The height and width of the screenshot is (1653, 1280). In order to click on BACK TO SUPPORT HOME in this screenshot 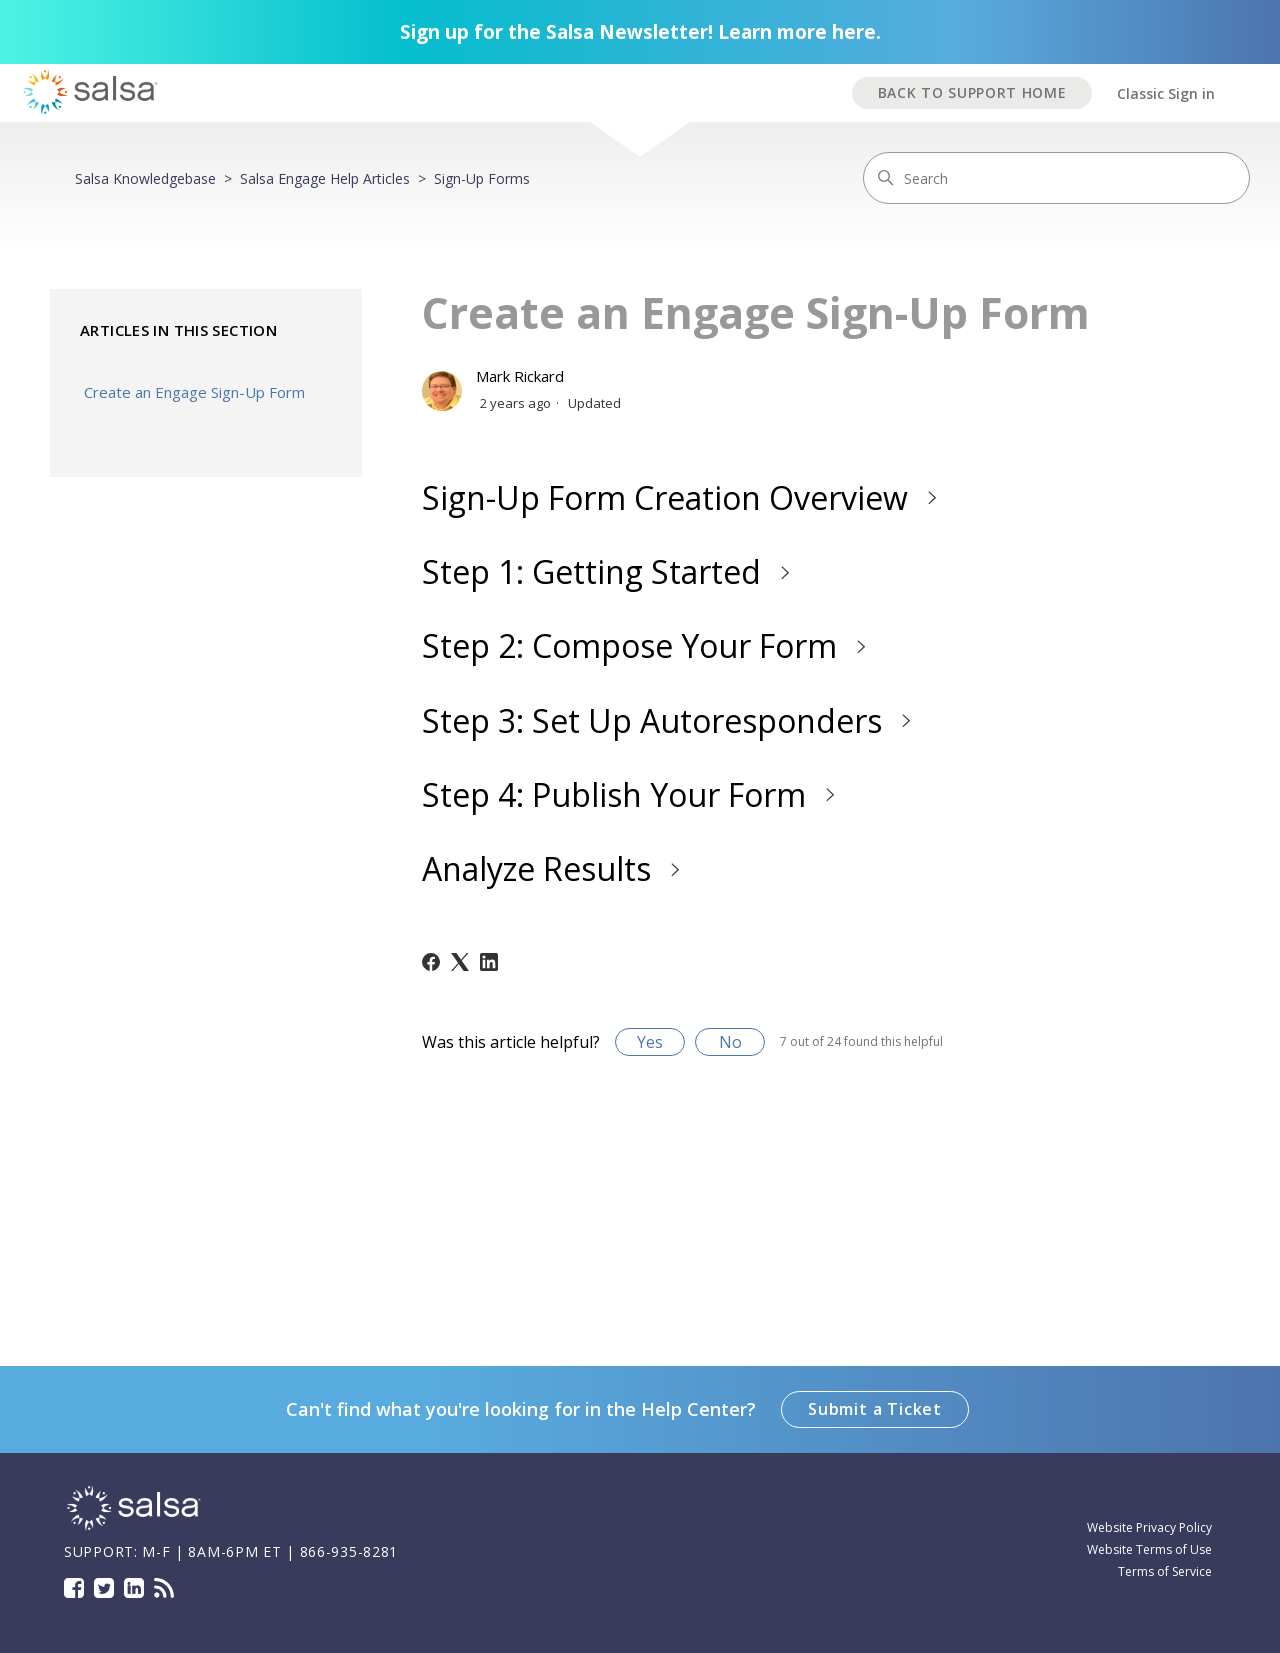, I will do `click(972, 92)`.